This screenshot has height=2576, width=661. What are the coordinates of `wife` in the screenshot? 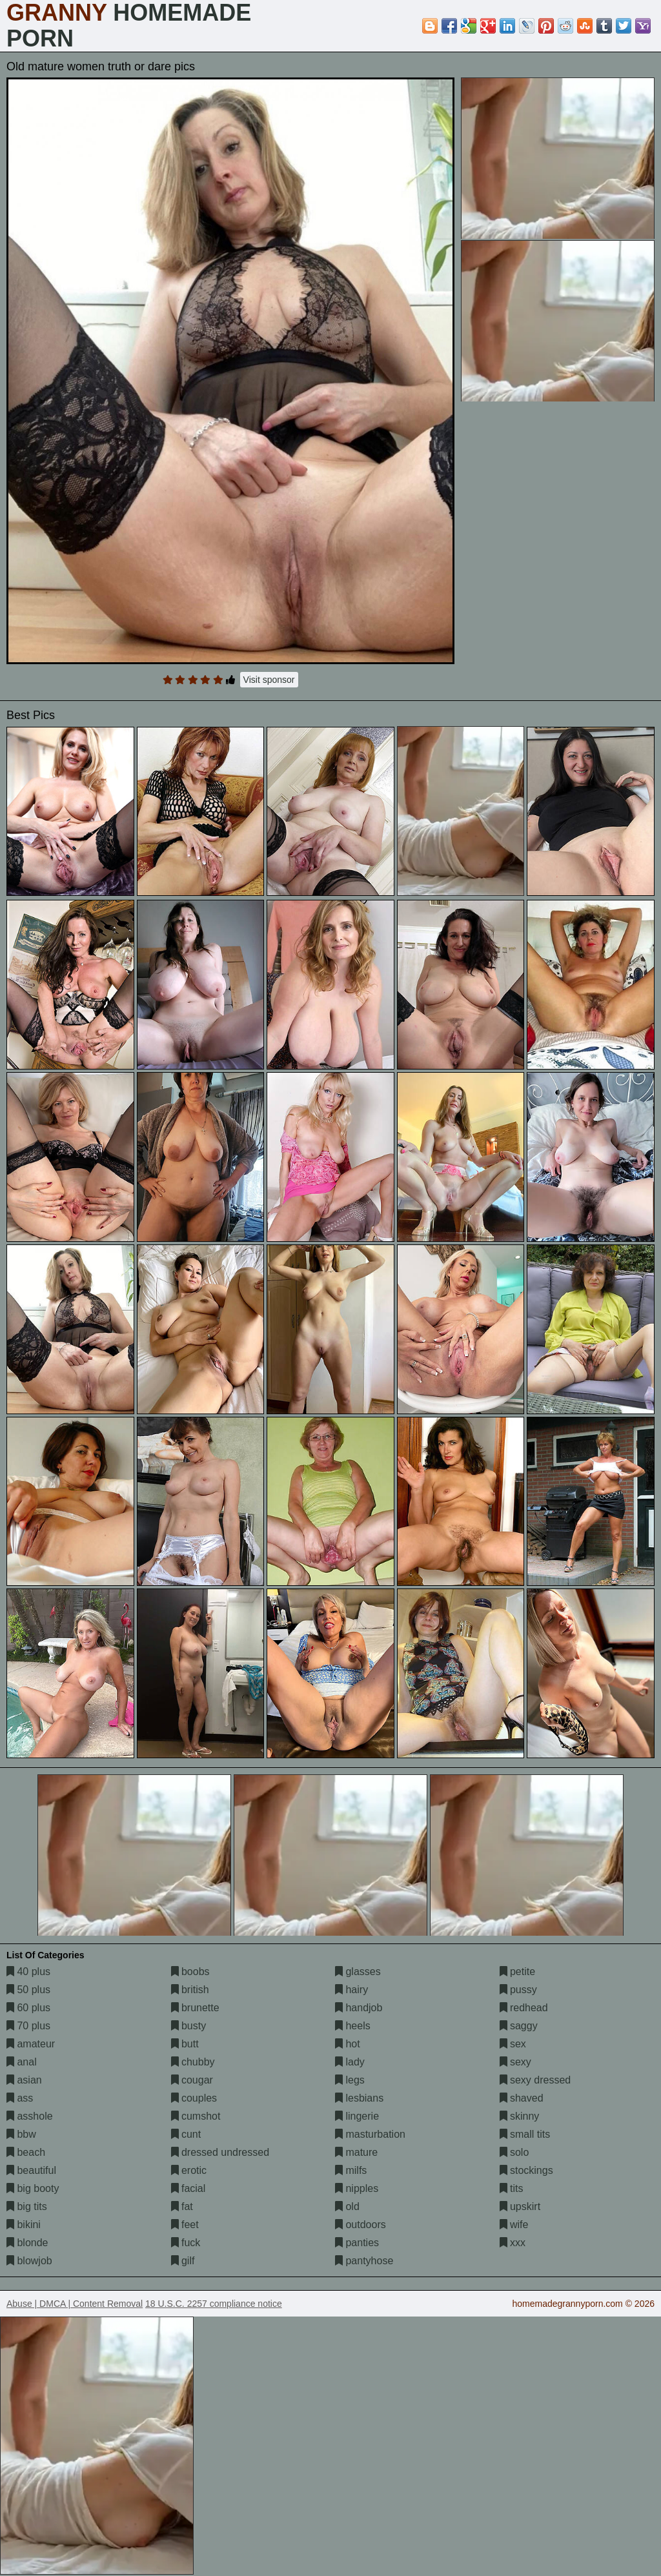 It's located at (514, 2224).